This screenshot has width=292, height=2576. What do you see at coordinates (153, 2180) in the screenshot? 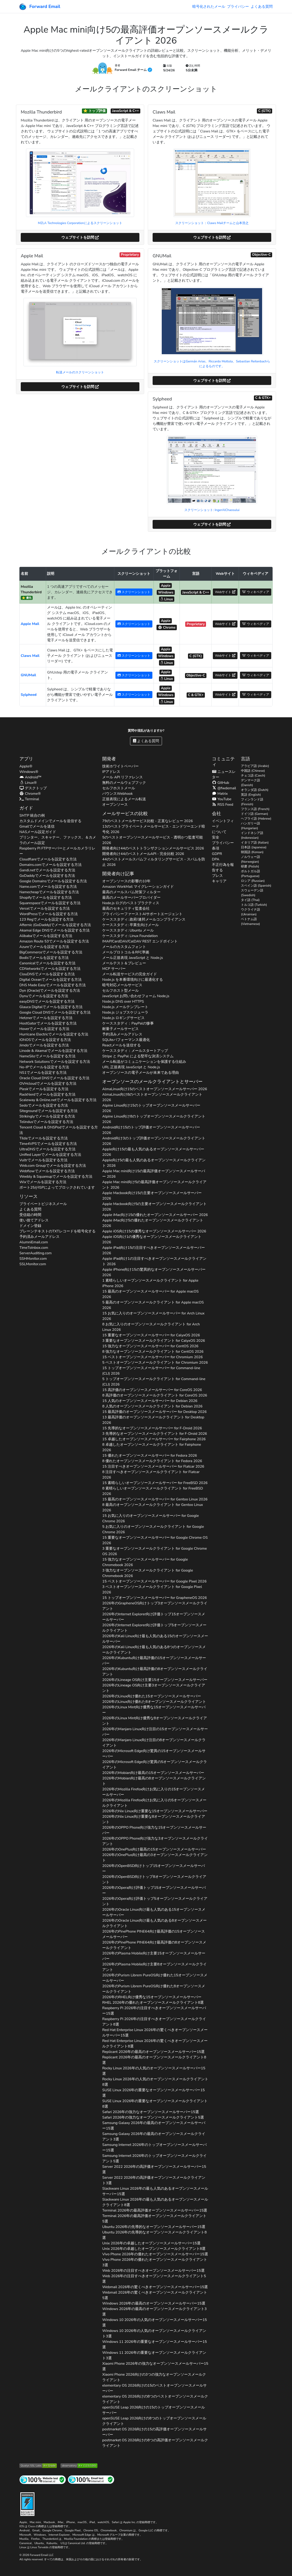
I see `2026年の高評価オープンソースメールクライアント3選` at bounding box center [153, 2180].